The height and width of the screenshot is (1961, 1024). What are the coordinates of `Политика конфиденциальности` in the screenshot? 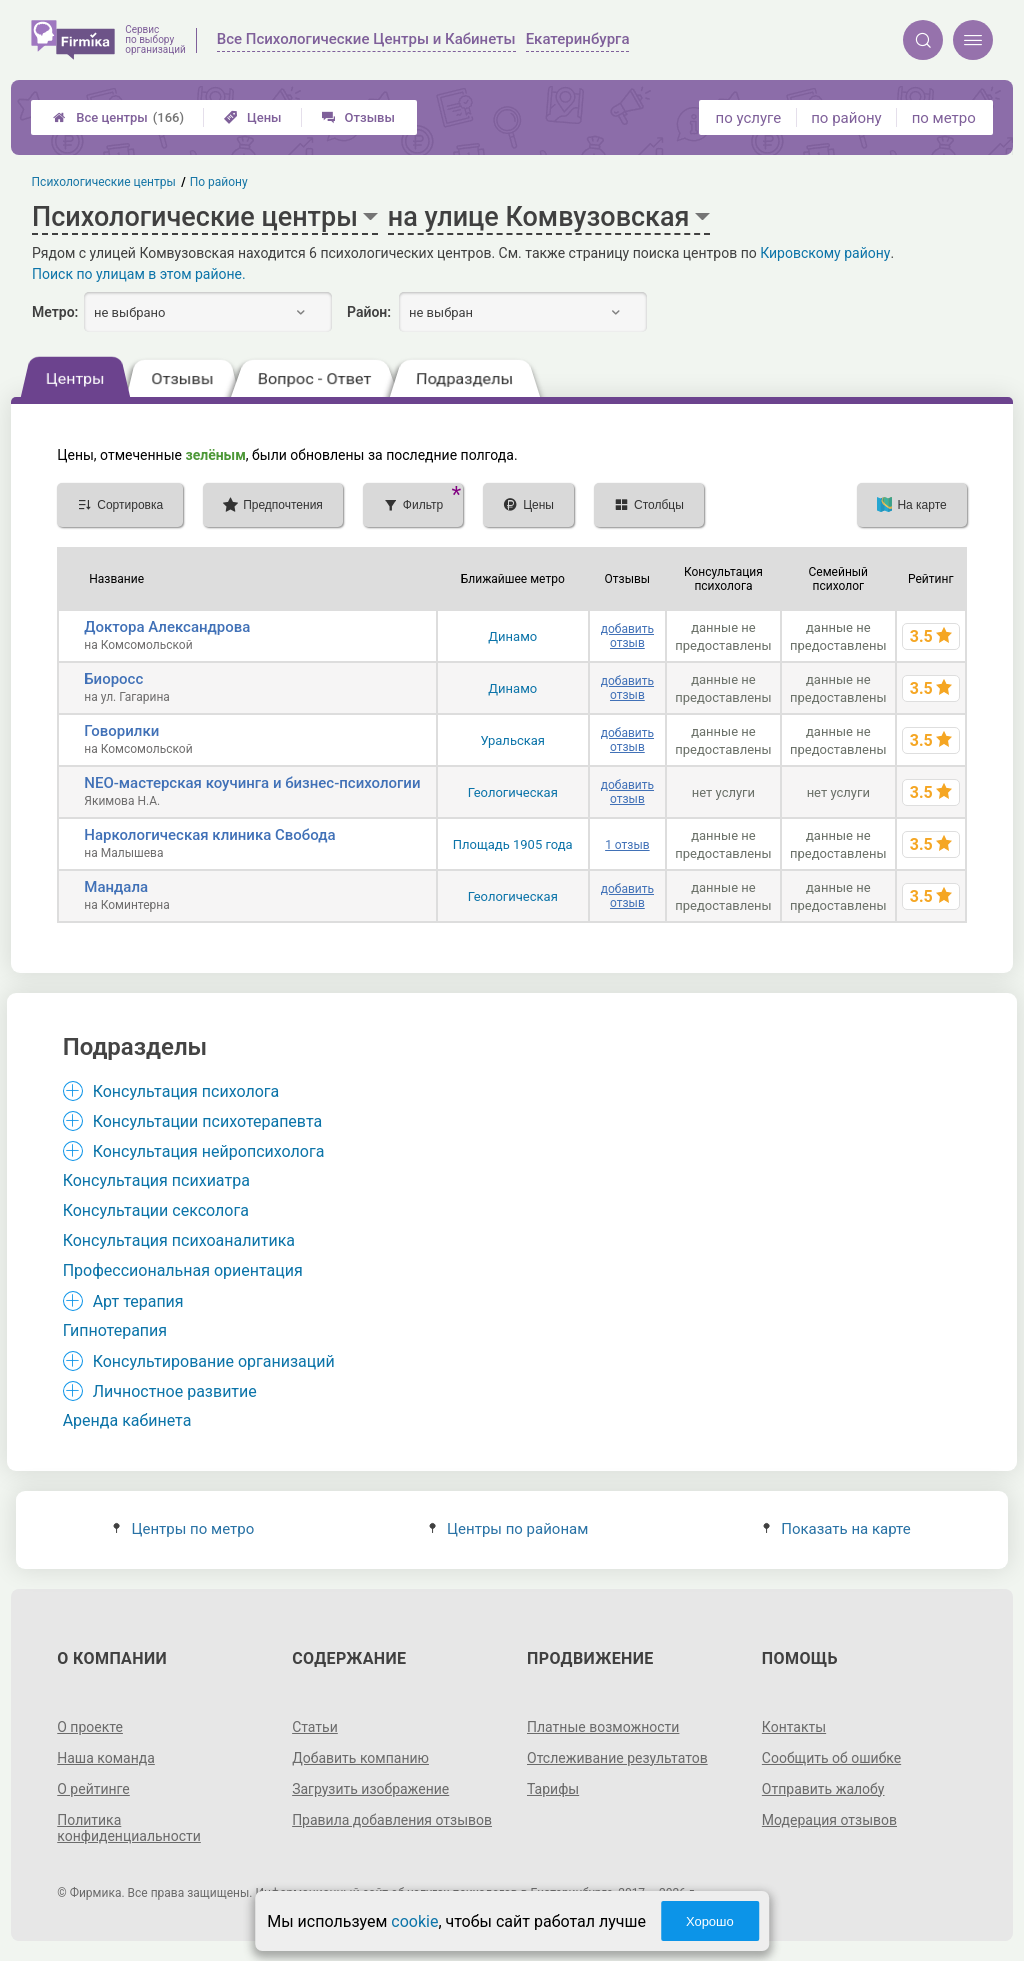 It's located at (129, 1828).